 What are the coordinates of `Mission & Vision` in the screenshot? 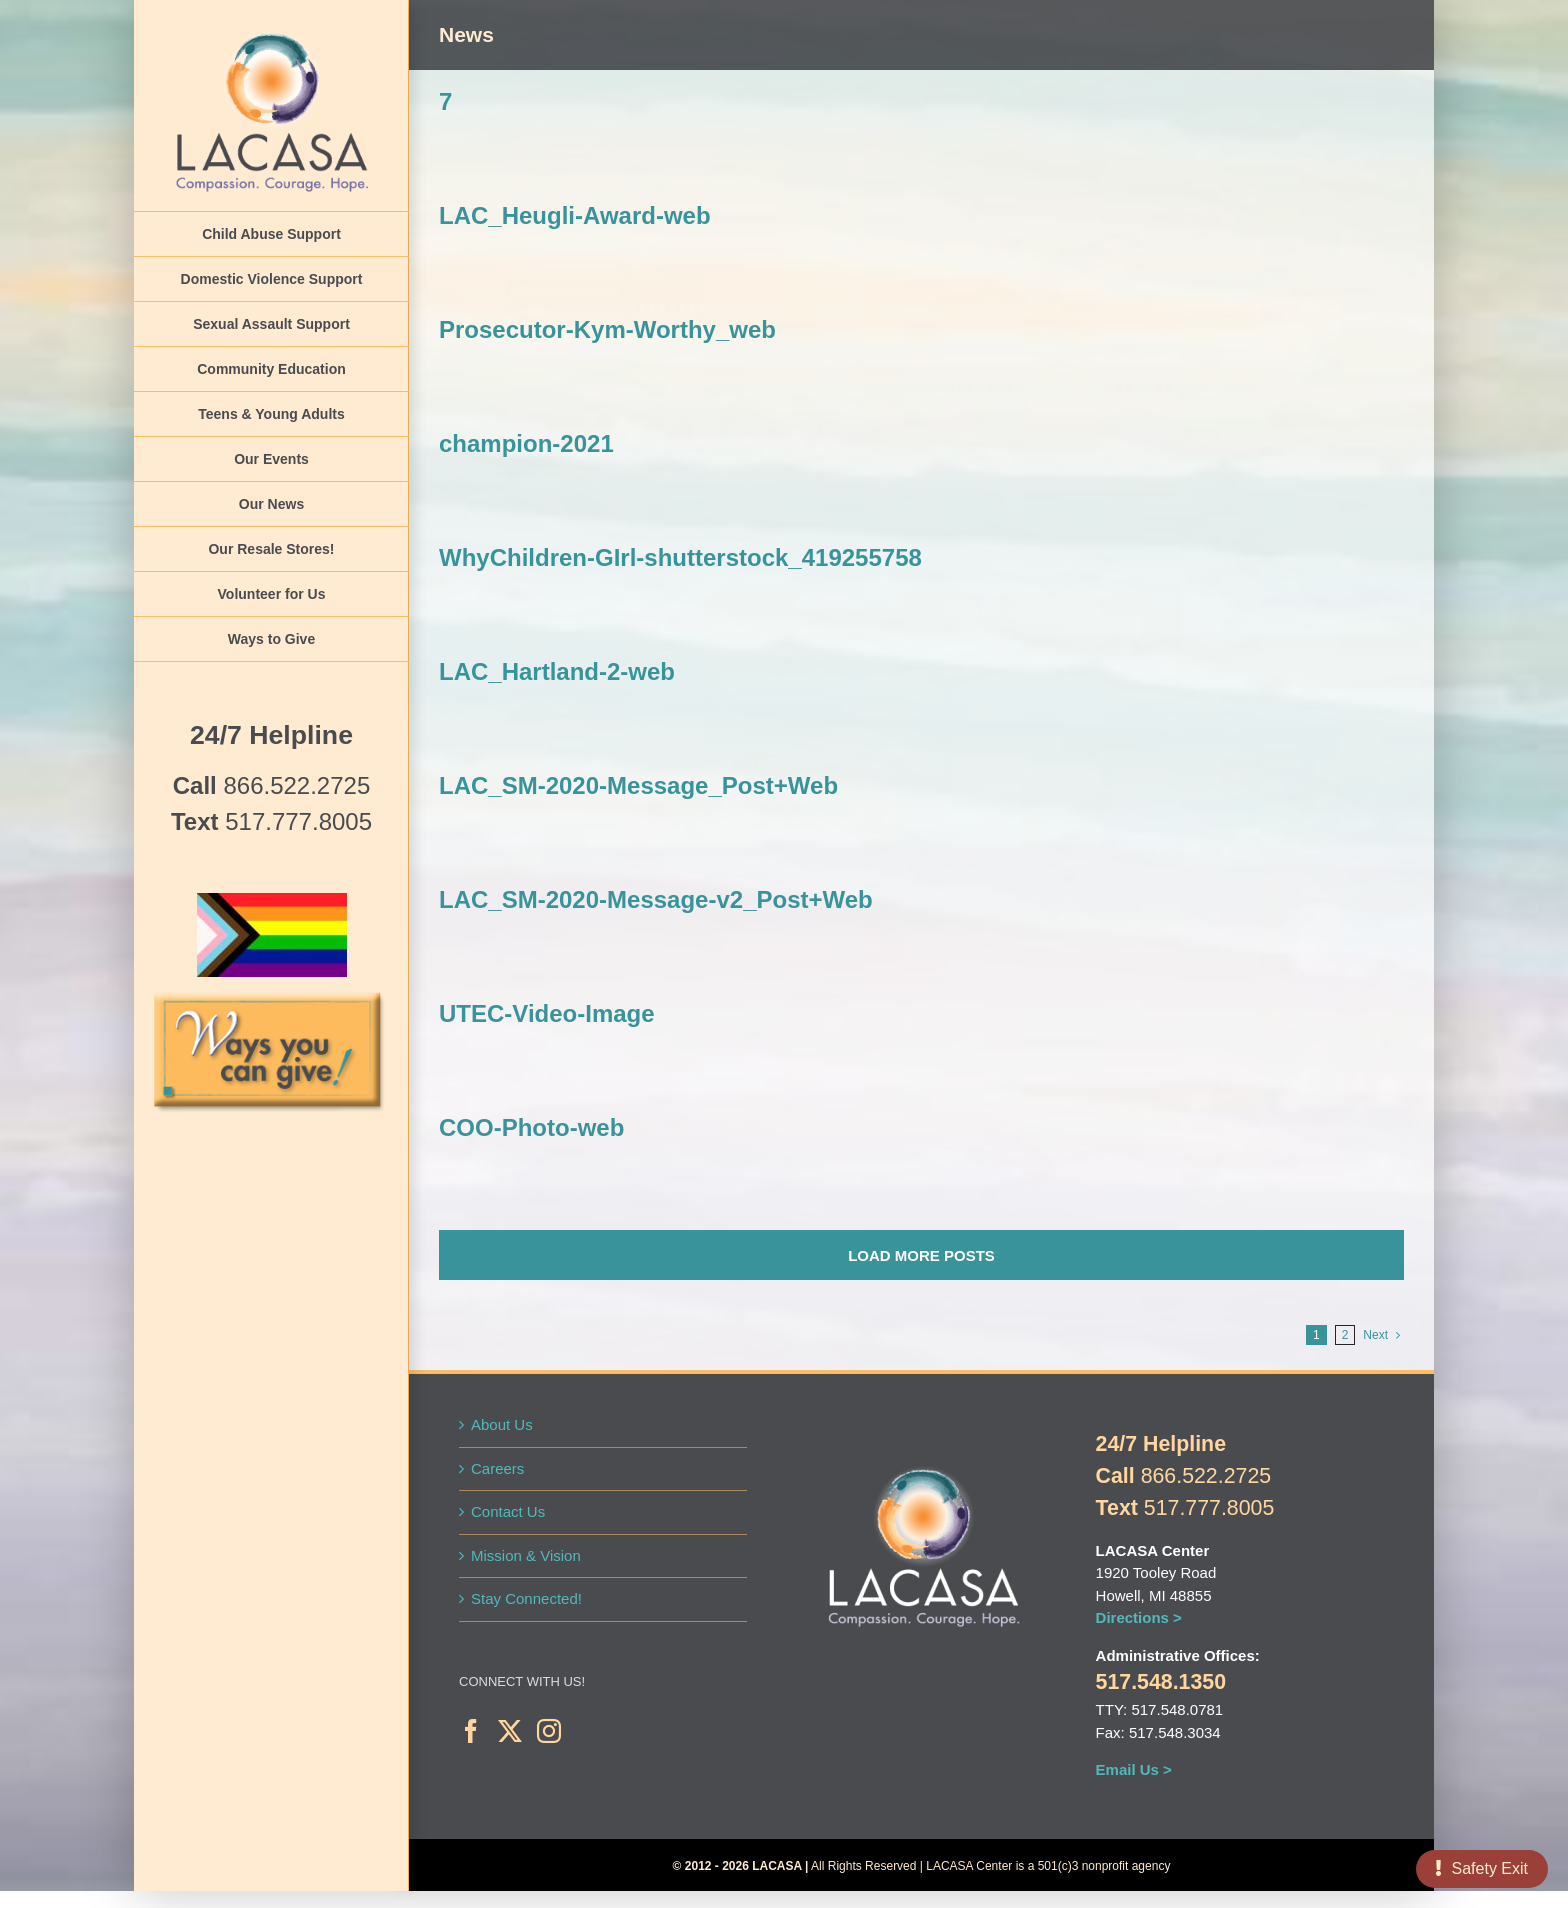 It's located at (526, 1555).